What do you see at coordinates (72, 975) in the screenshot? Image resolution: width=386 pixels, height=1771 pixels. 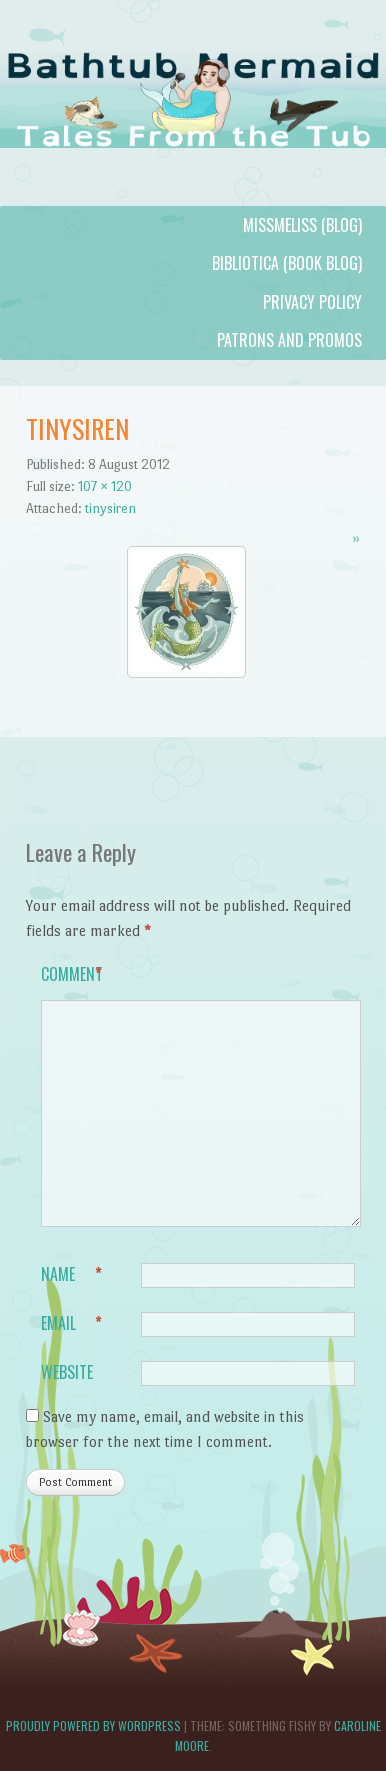 I see `Comment` at bounding box center [72, 975].